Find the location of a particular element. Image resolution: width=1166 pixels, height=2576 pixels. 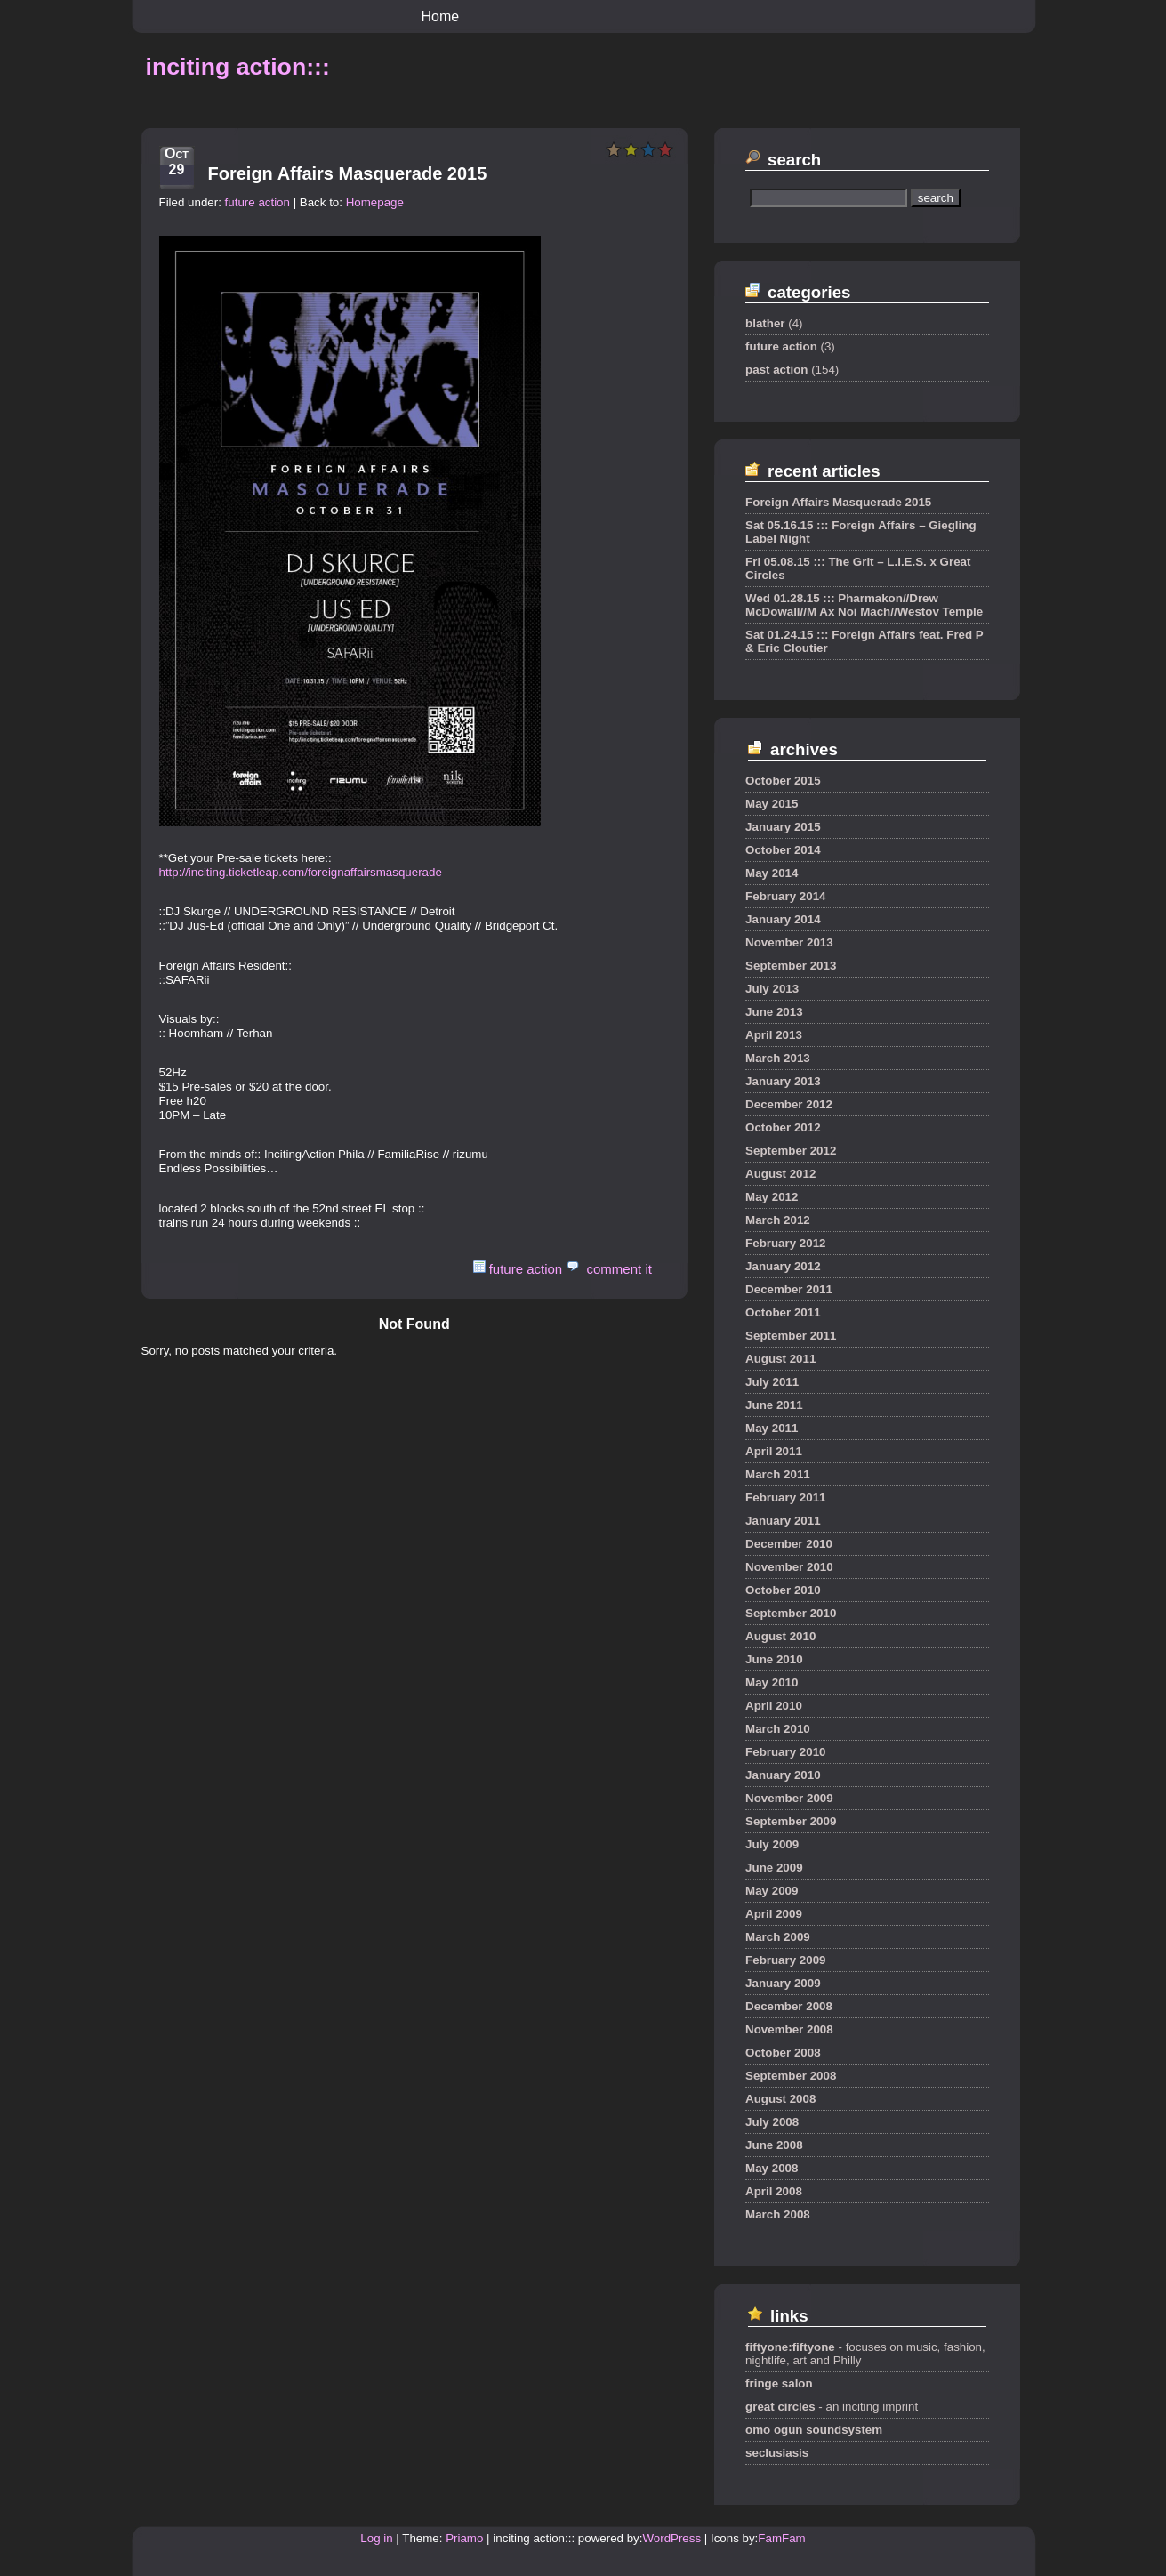

Priamo is located at coordinates (464, 2538).